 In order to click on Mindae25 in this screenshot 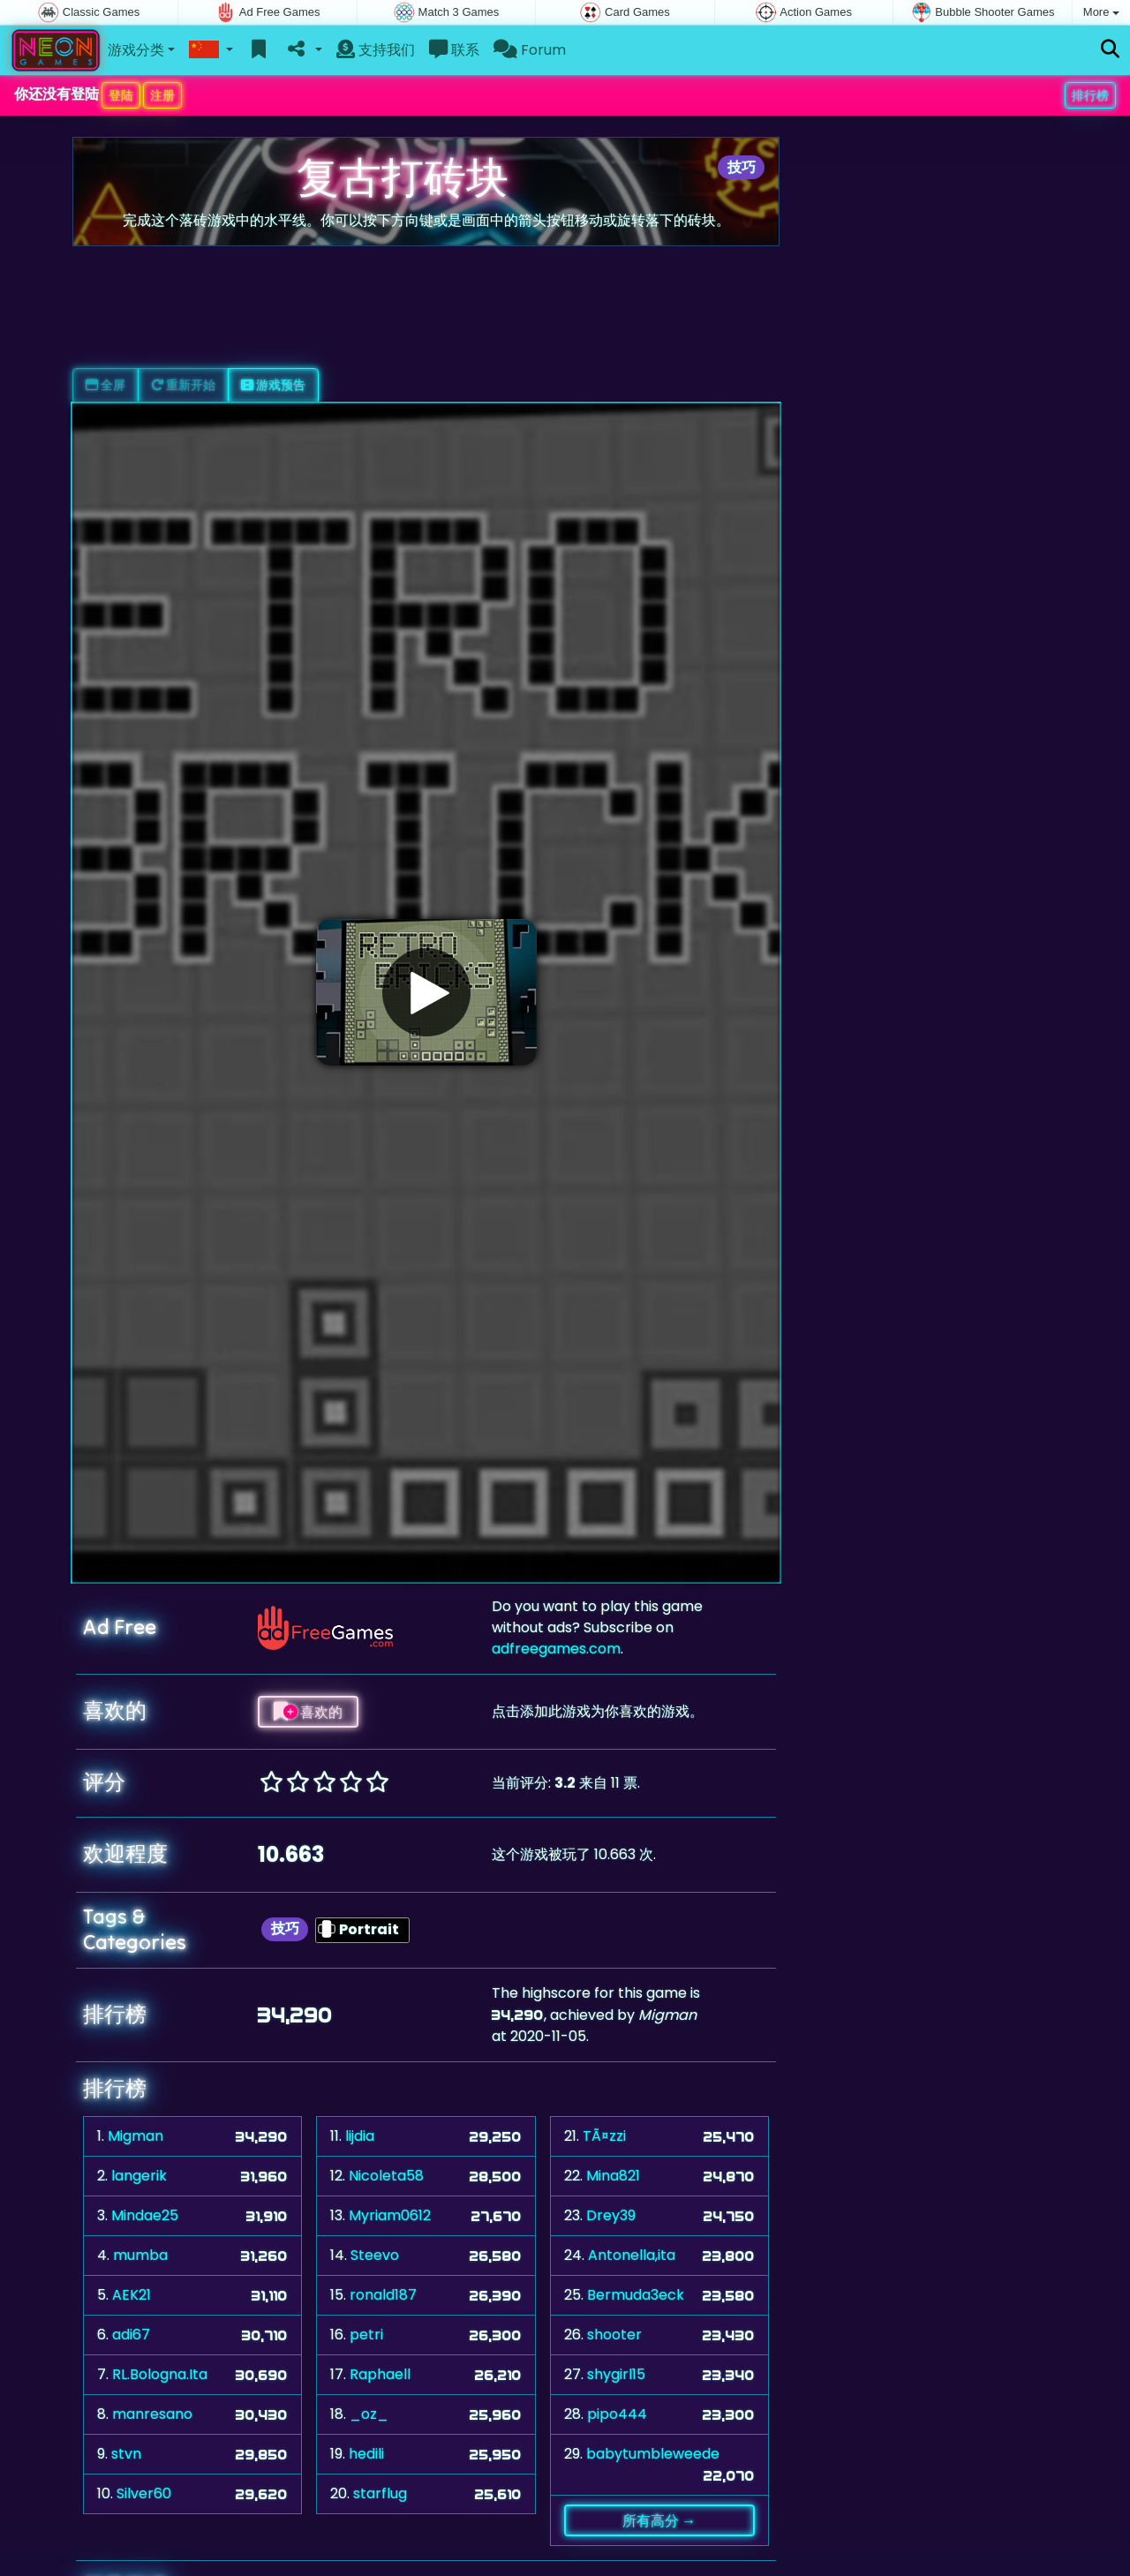, I will do `click(144, 2215)`.